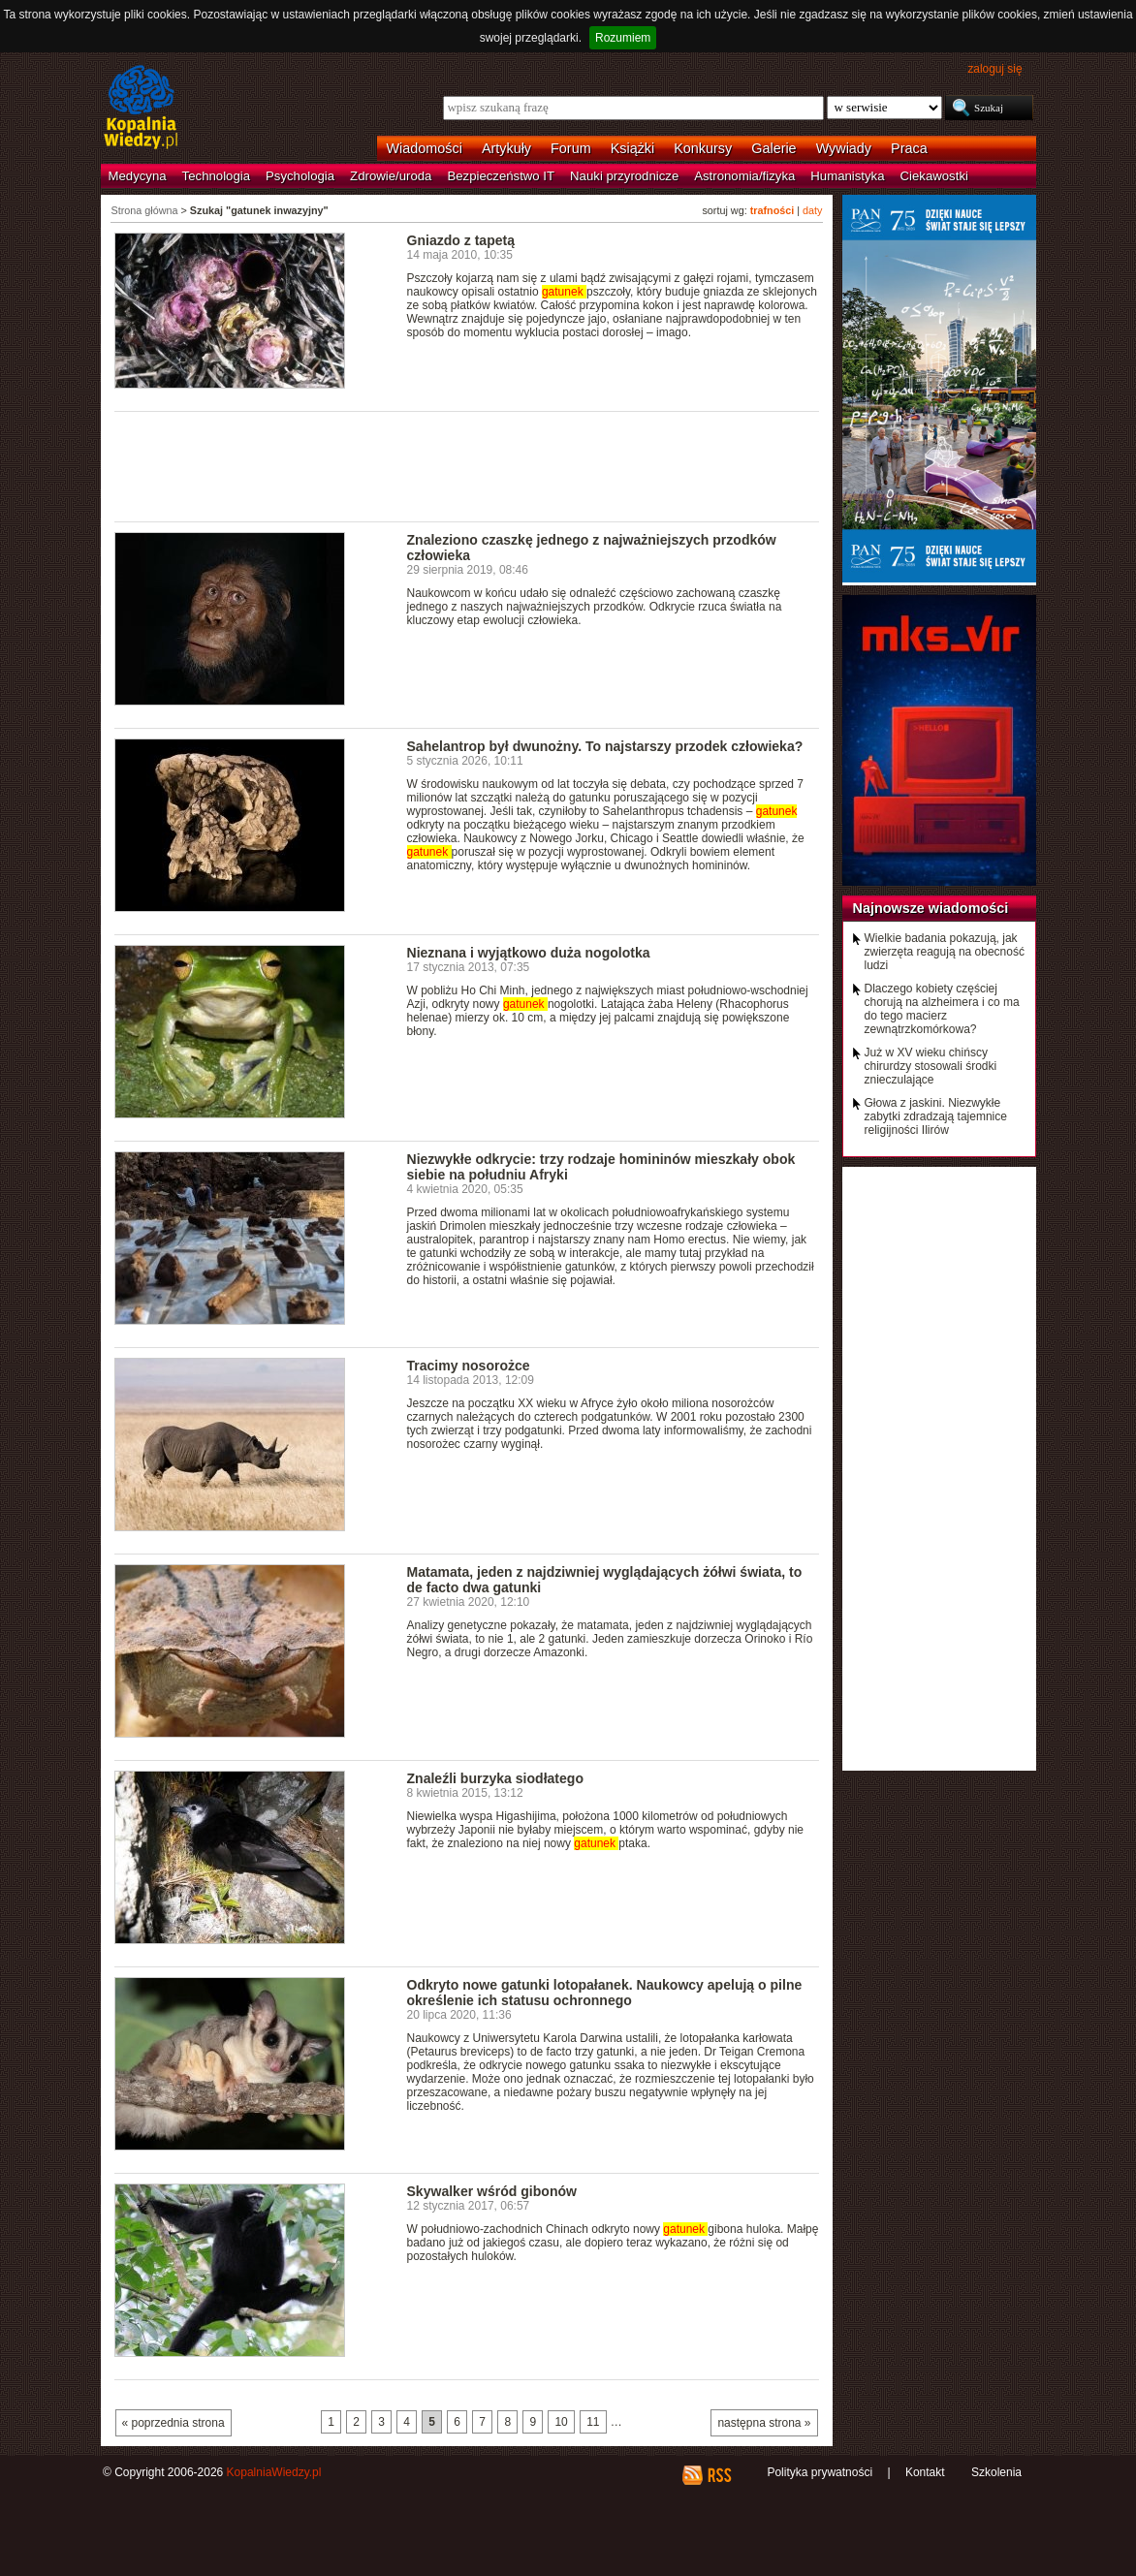 The image size is (1136, 2576). I want to click on Książki, so click(633, 148).